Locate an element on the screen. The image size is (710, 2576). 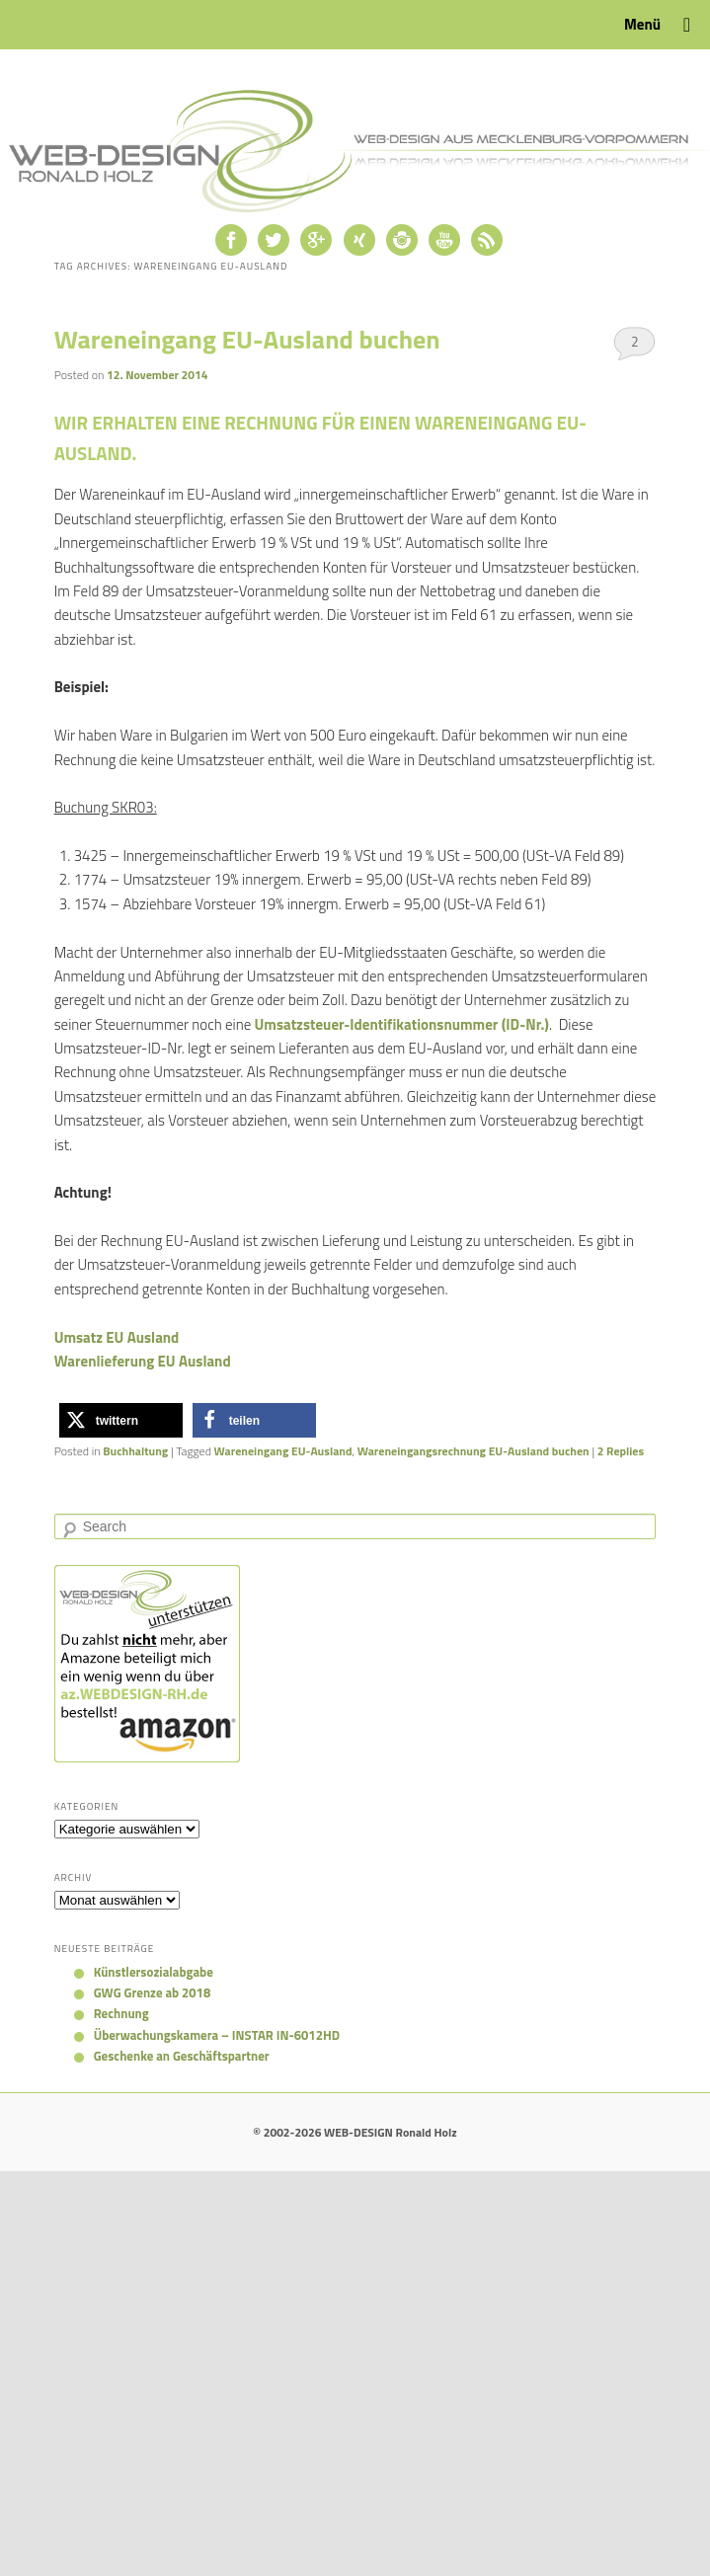
Umsatz EU Ausland is located at coordinates (117, 1337).